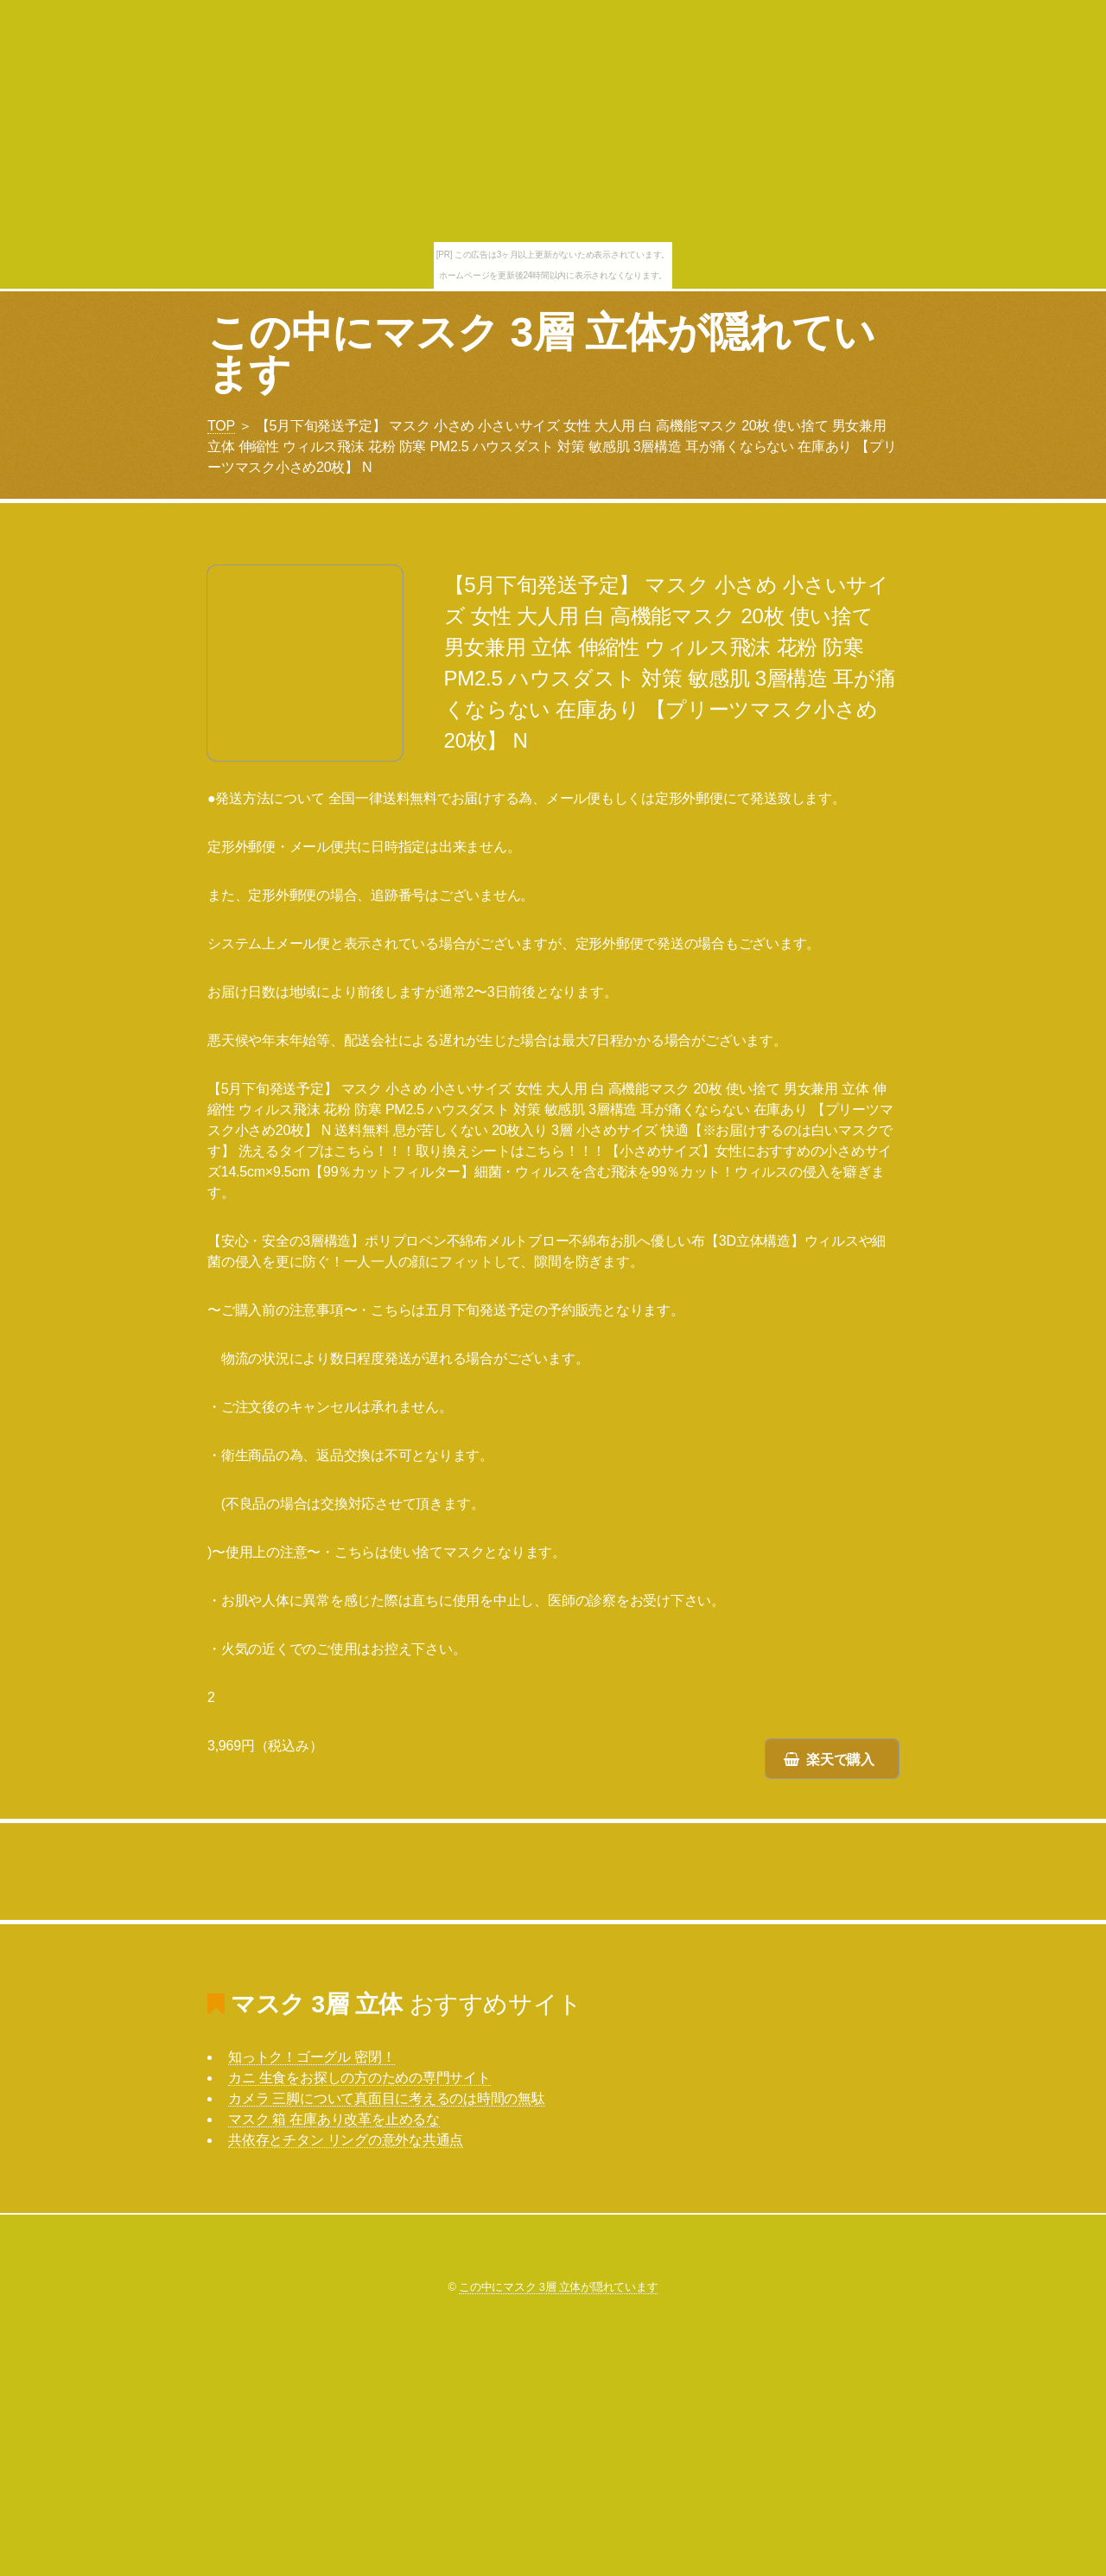  I want to click on カニ 生食をお探しの方のための専門サイト, so click(359, 2077).